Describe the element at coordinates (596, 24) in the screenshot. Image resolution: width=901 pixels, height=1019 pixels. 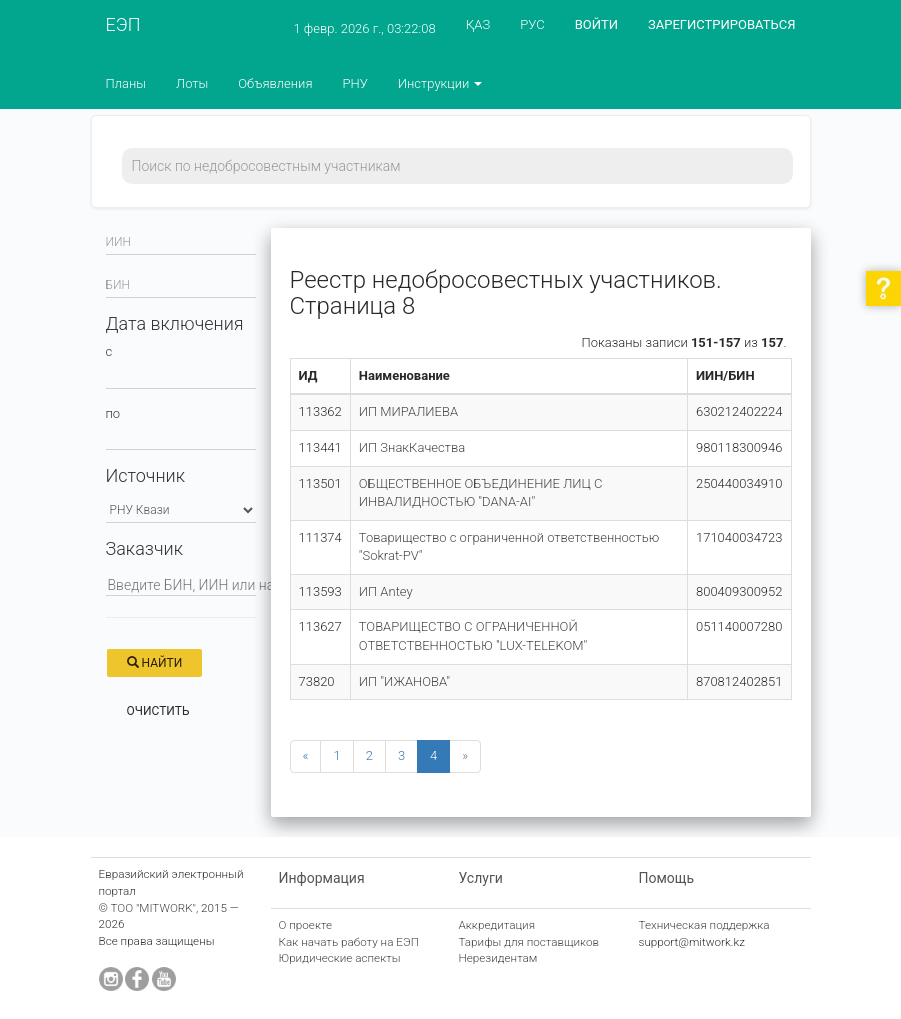
I see `ВОЙТИ` at that location.